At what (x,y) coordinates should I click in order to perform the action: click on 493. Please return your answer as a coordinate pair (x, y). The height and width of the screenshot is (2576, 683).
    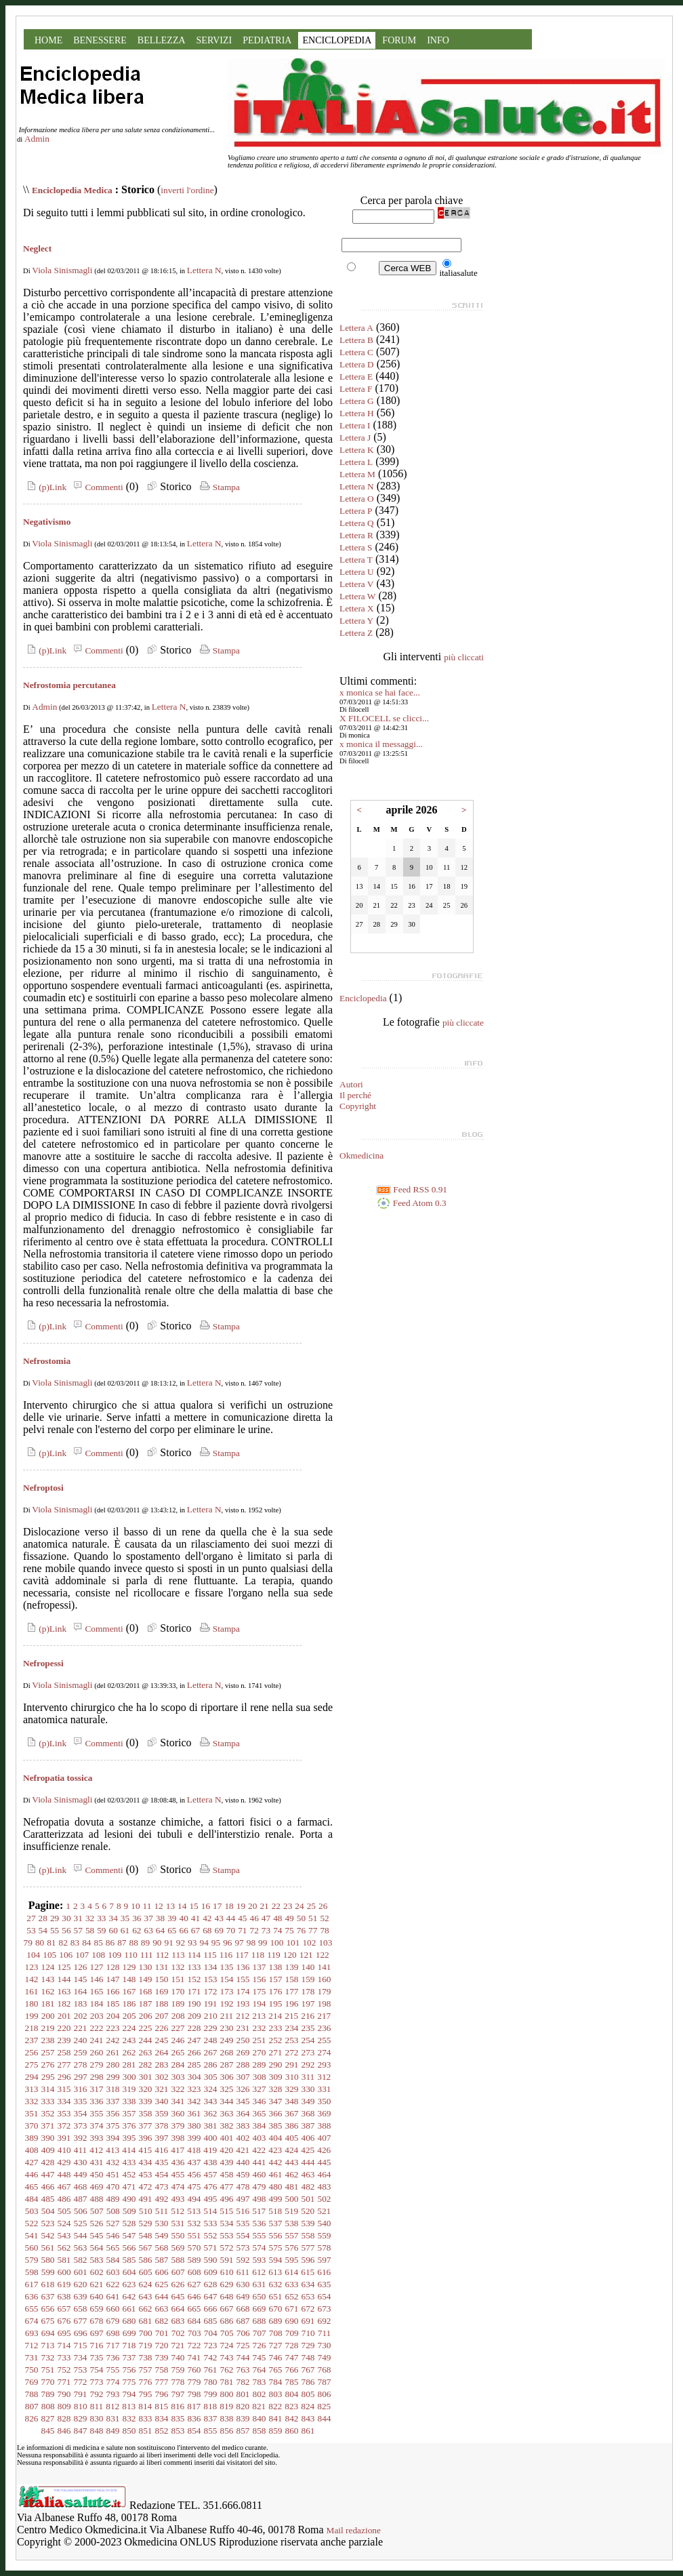
    Looking at the image, I should click on (178, 2199).